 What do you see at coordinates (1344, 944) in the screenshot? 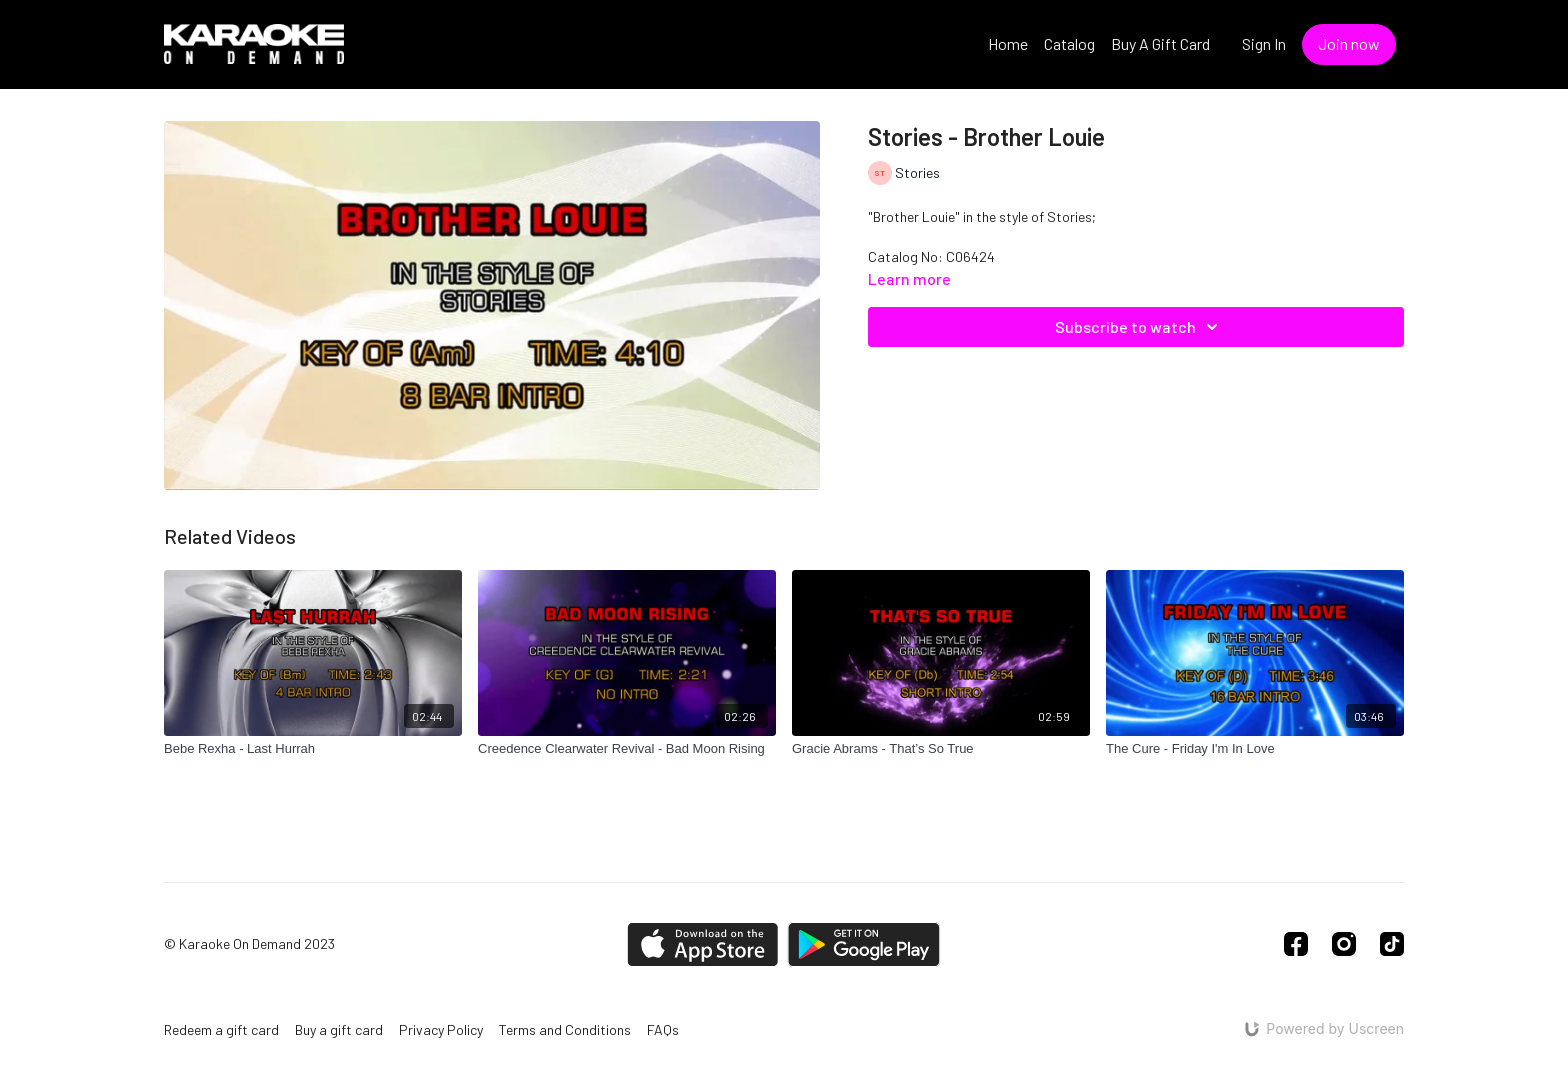
I see `[Instagram]` at bounding box center [1344, 944].